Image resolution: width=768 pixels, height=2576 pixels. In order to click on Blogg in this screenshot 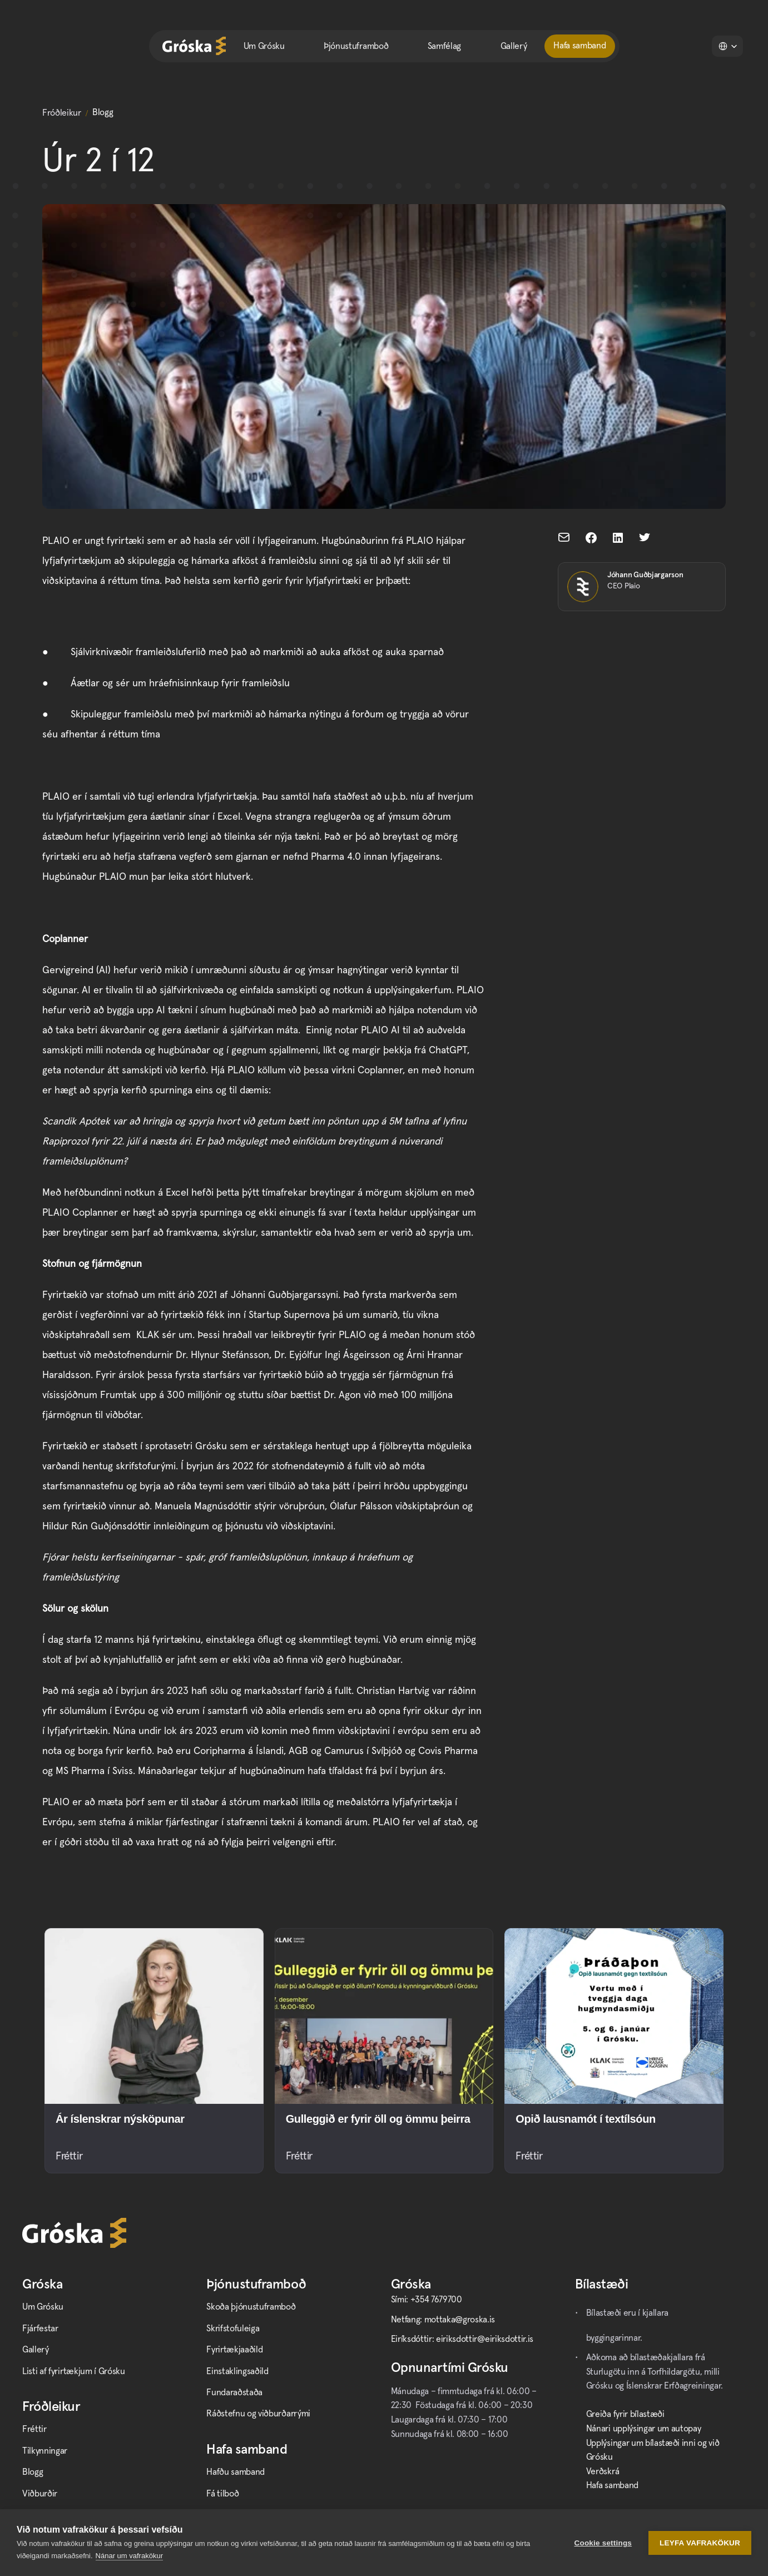, I will do `click(32, 2472)`.